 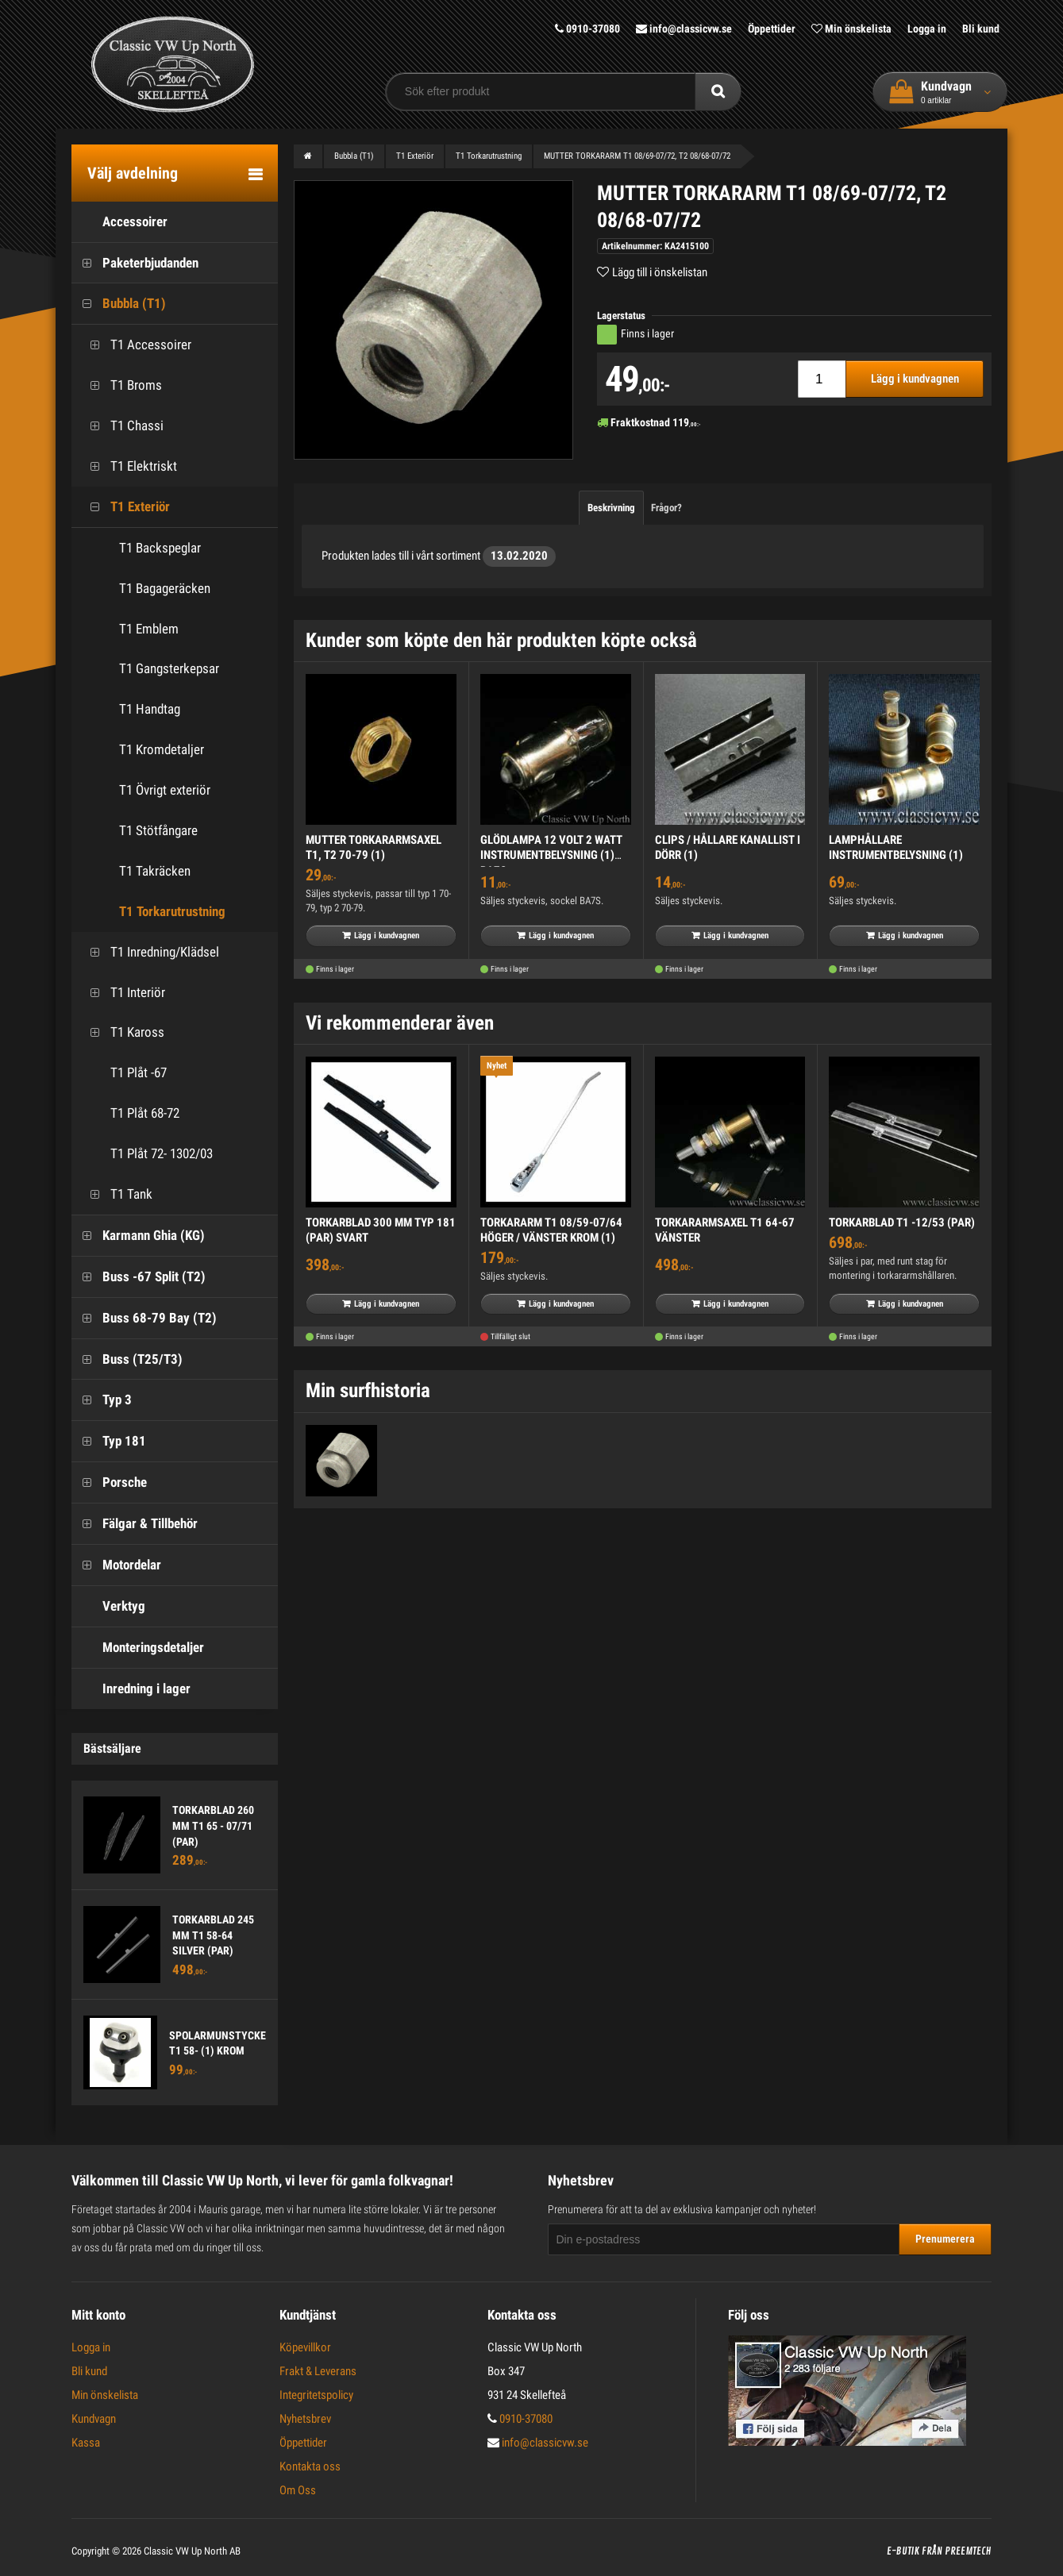 What do you see at coordinates (124, 506) in the screenshot?
I see `T1 Exteriör` at bounding box center [124, 506].